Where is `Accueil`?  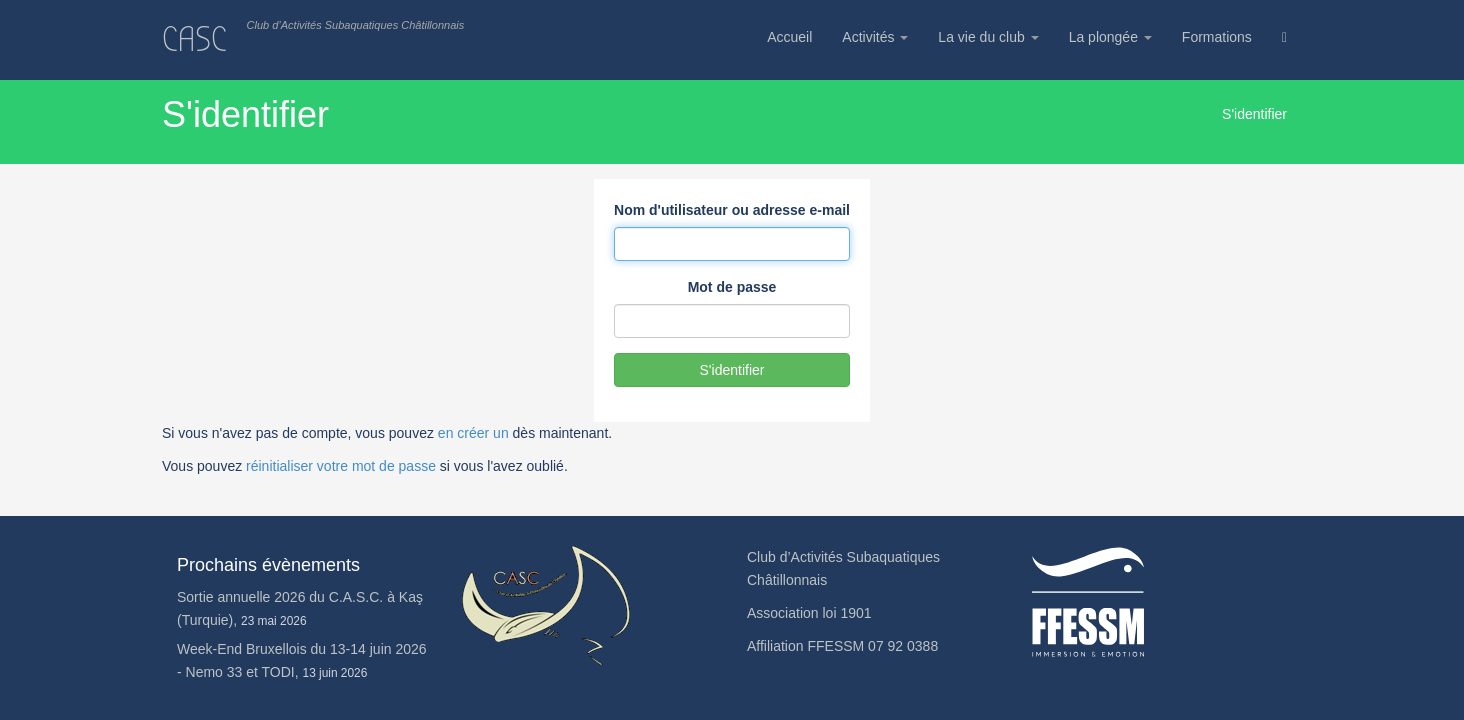
Accueil is located at coordinates (789, 37).